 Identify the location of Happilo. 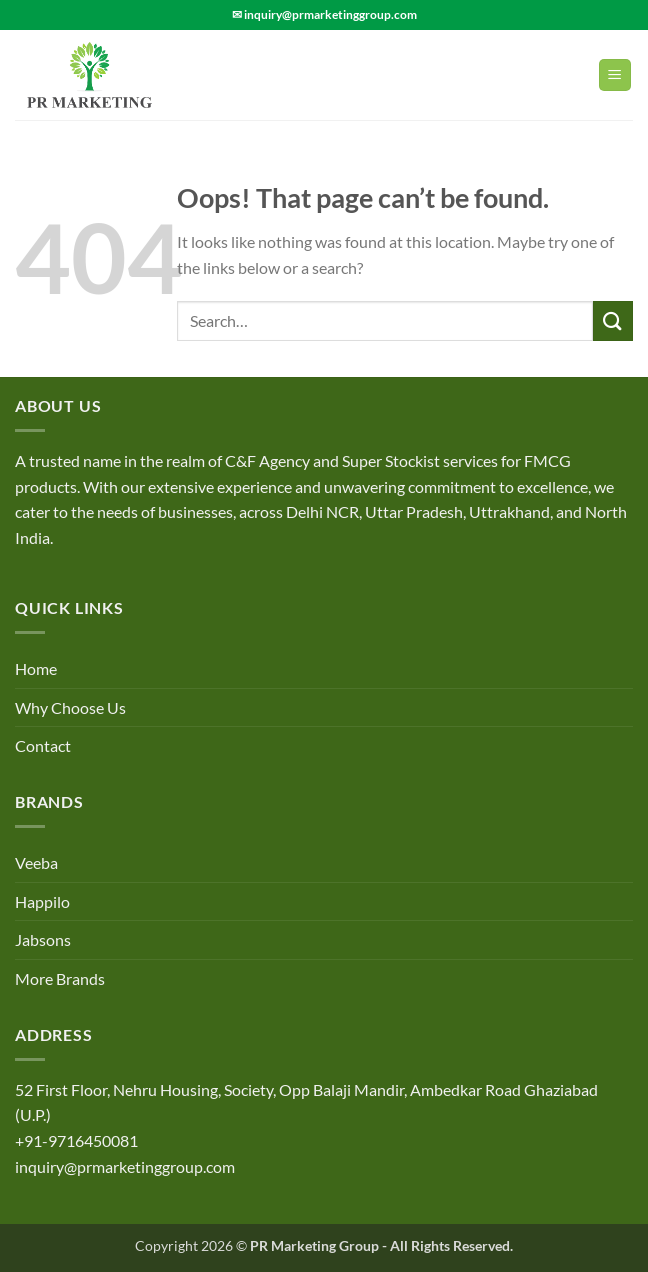
(42, 901).